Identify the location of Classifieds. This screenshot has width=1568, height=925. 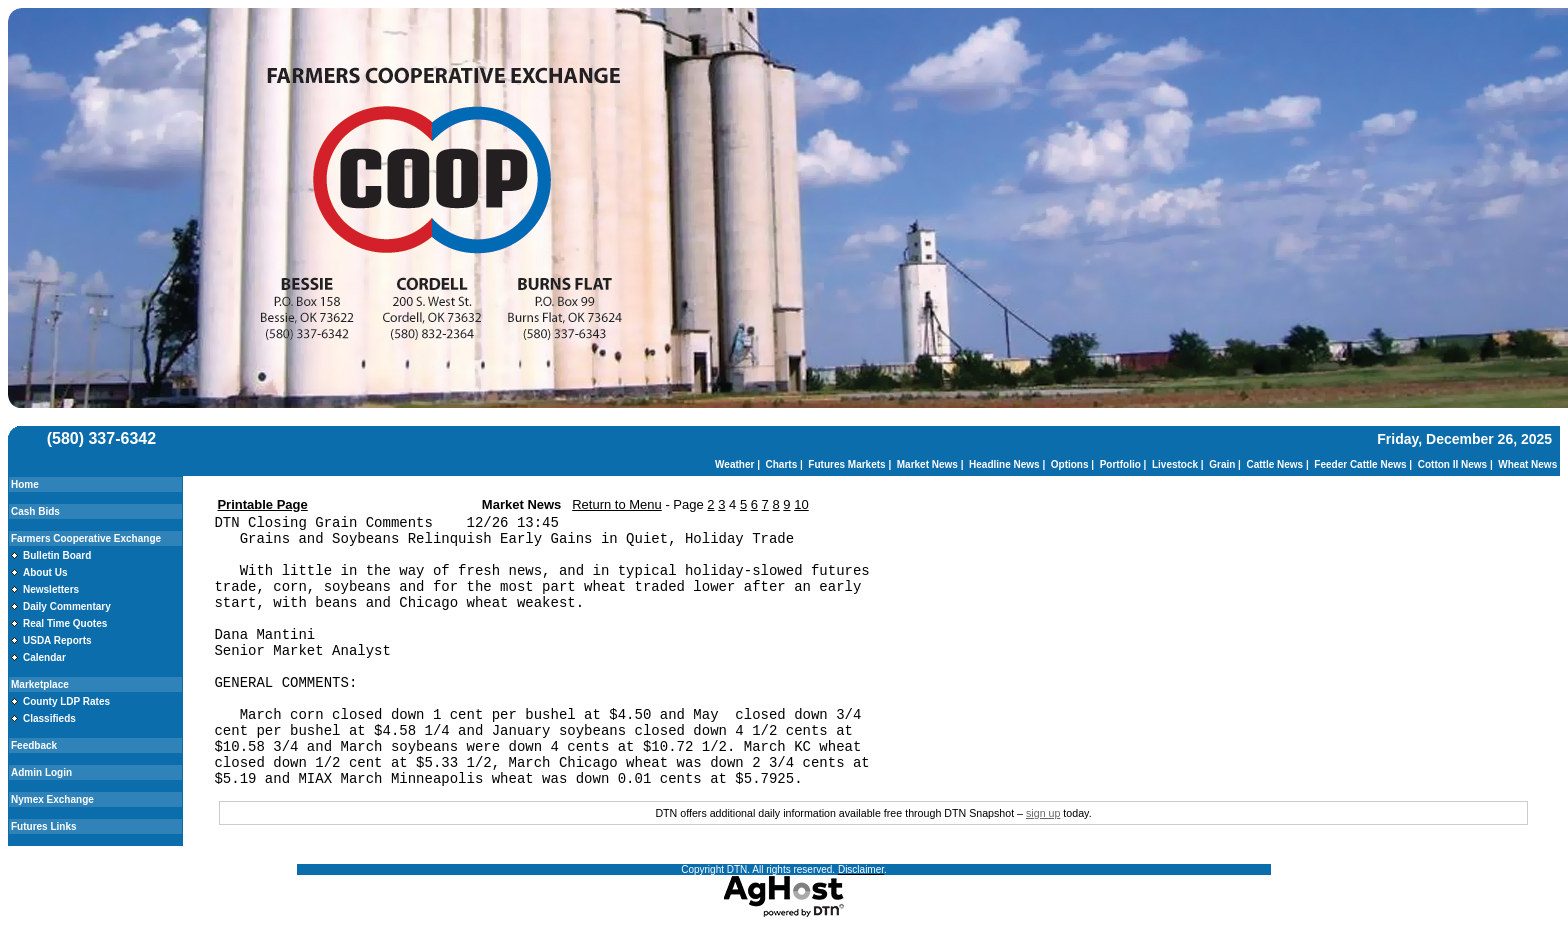
(49, 718).